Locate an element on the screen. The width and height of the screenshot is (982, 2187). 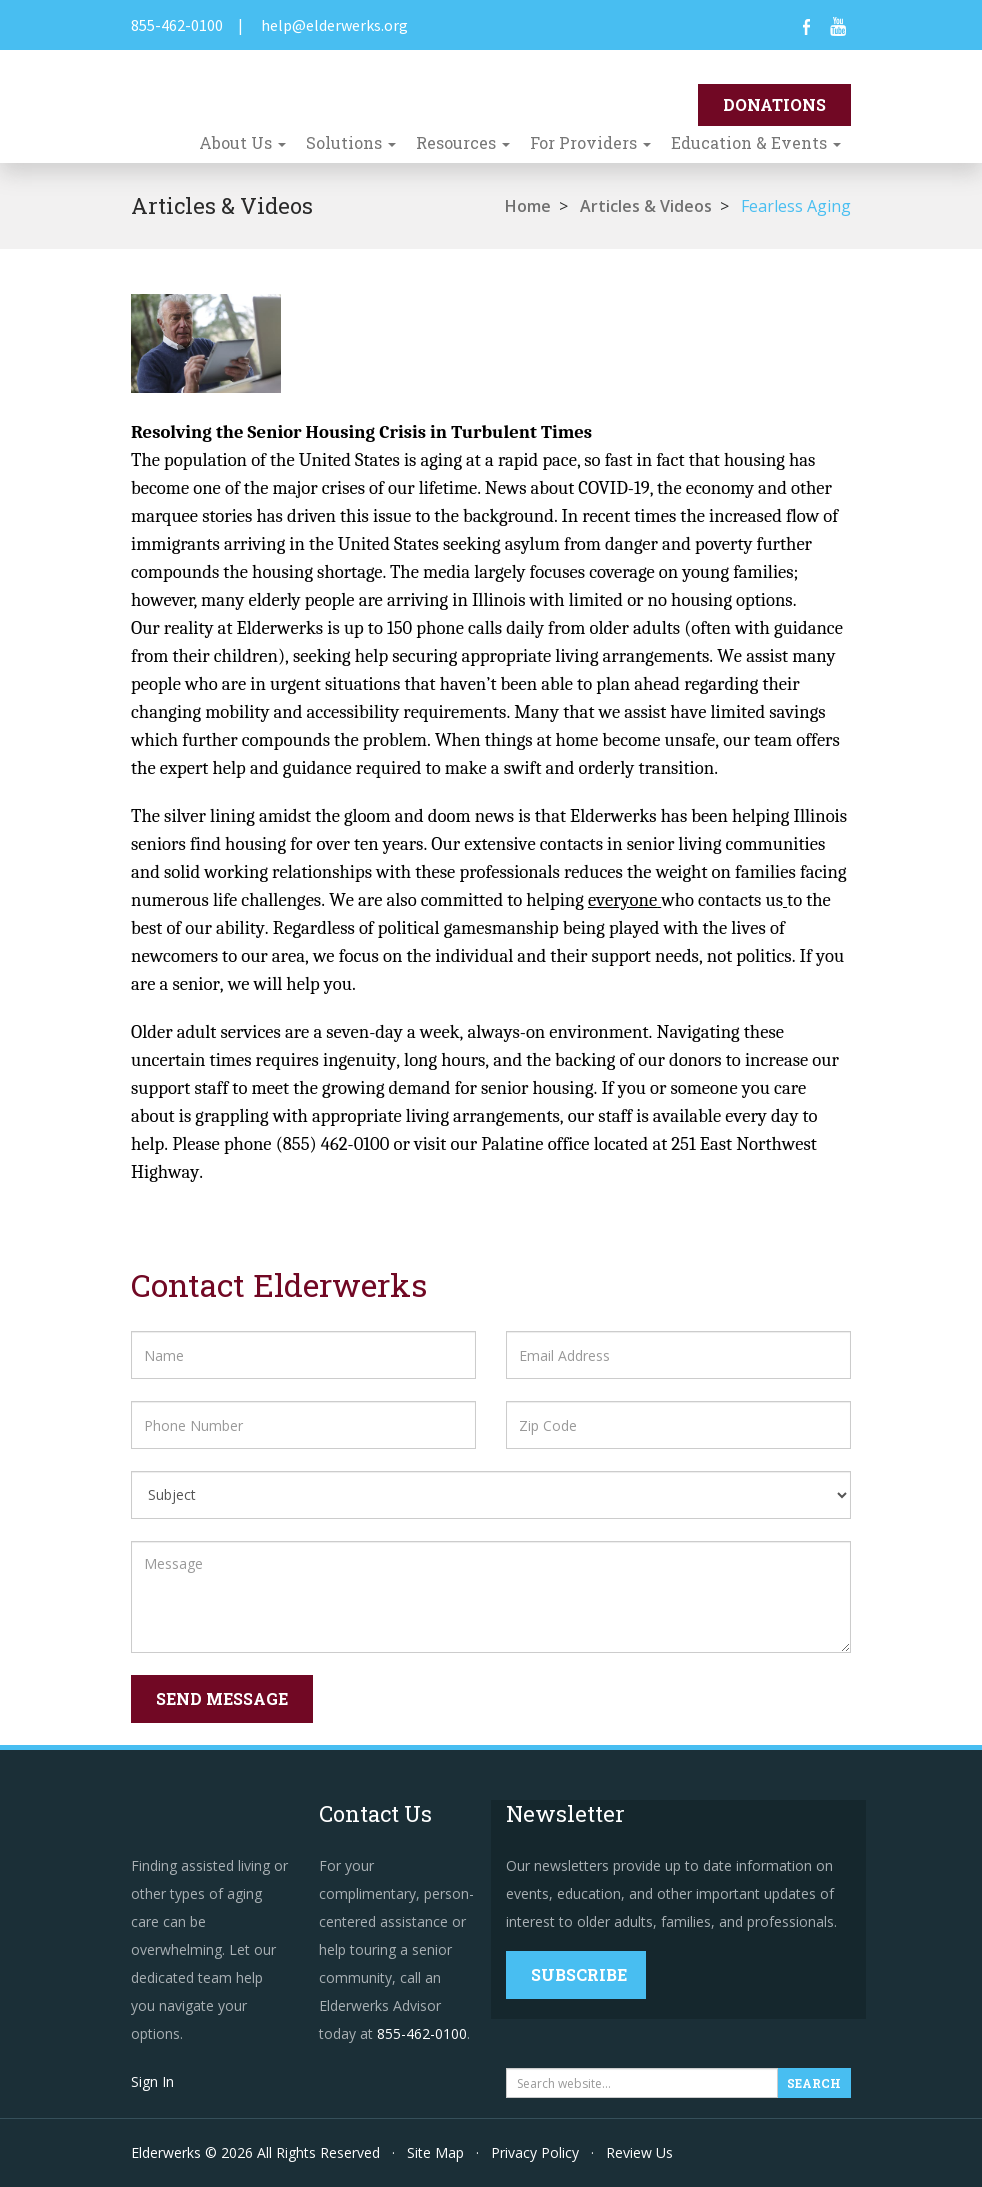
For Providers [button] is located at coordinates (590, 142).